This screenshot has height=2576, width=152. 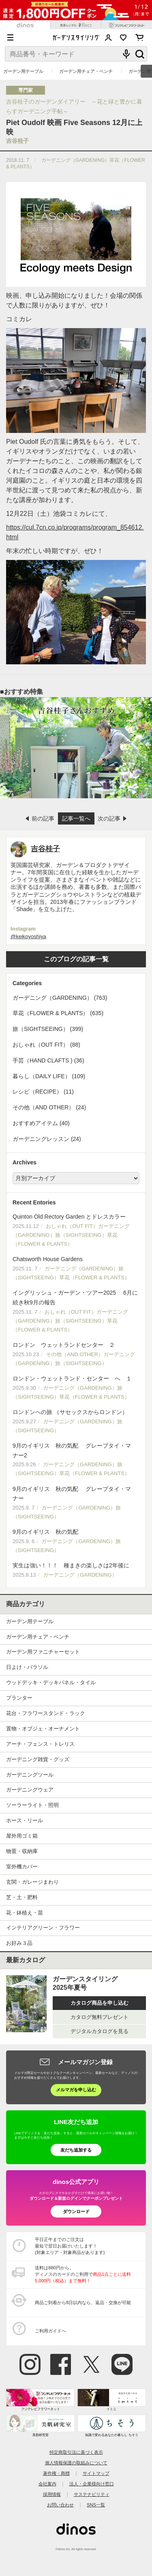 I want to click on 屋外用ゴミ箱, so click(x=22, y=1836).